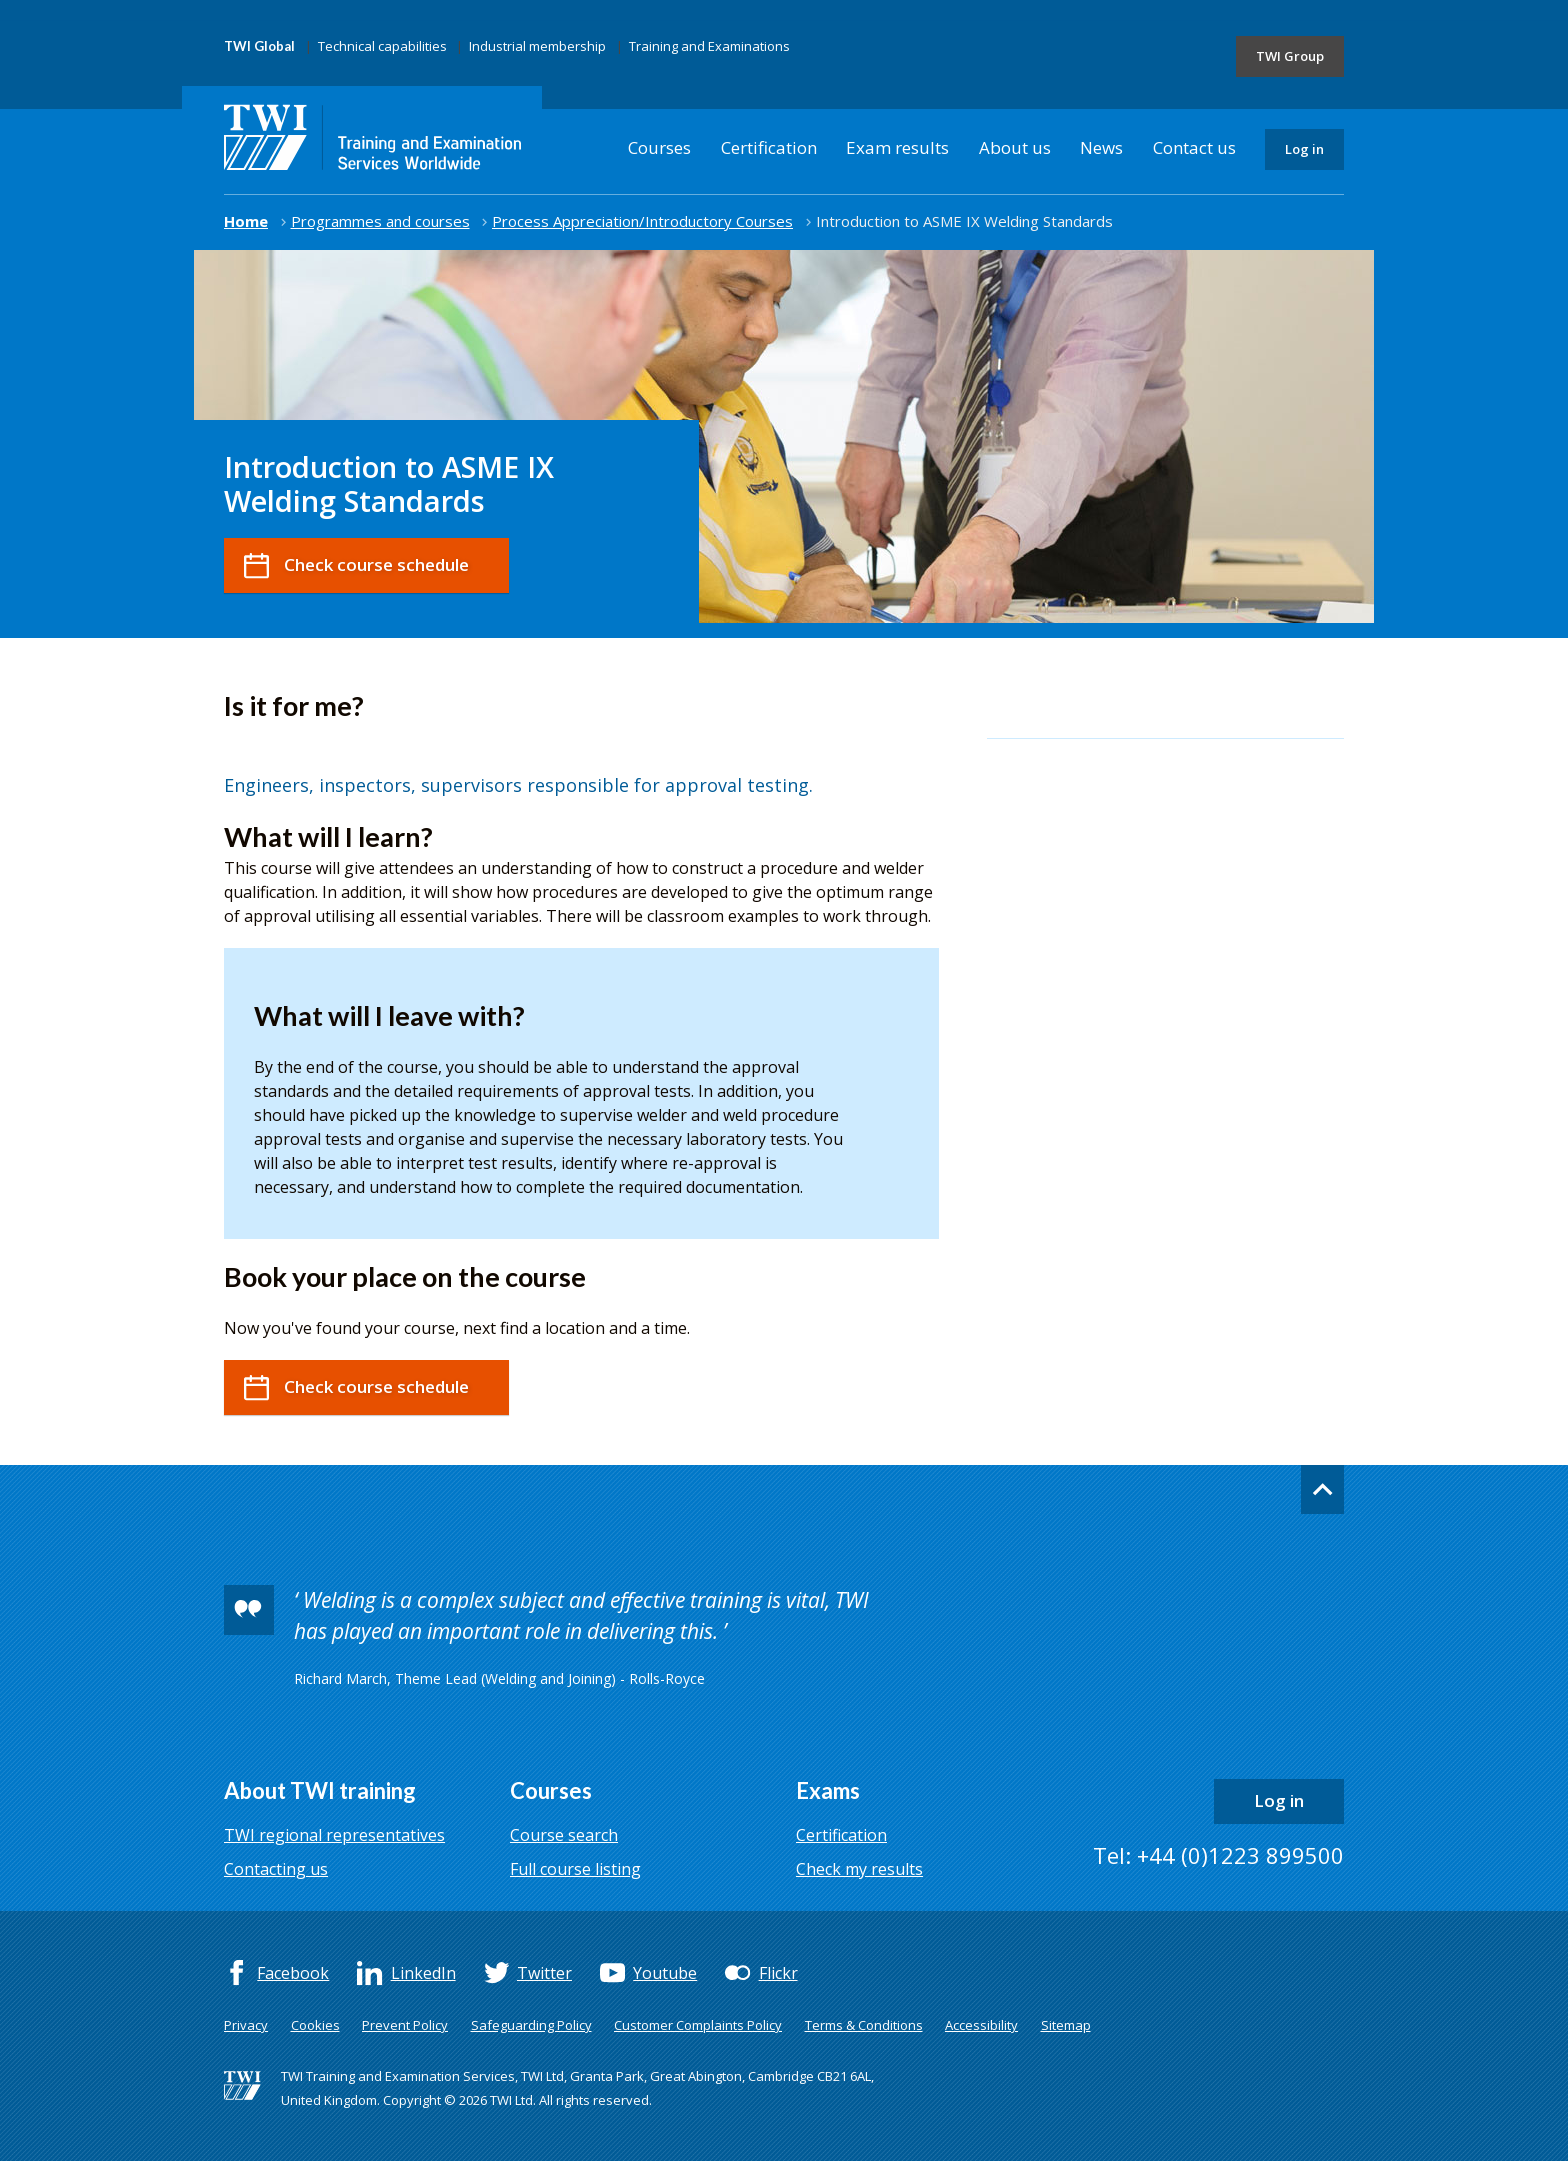 The image size is (1568, 2161). Describe the element at coordinates (564, 1835) in the screenshot. I see `Course search` at that location.